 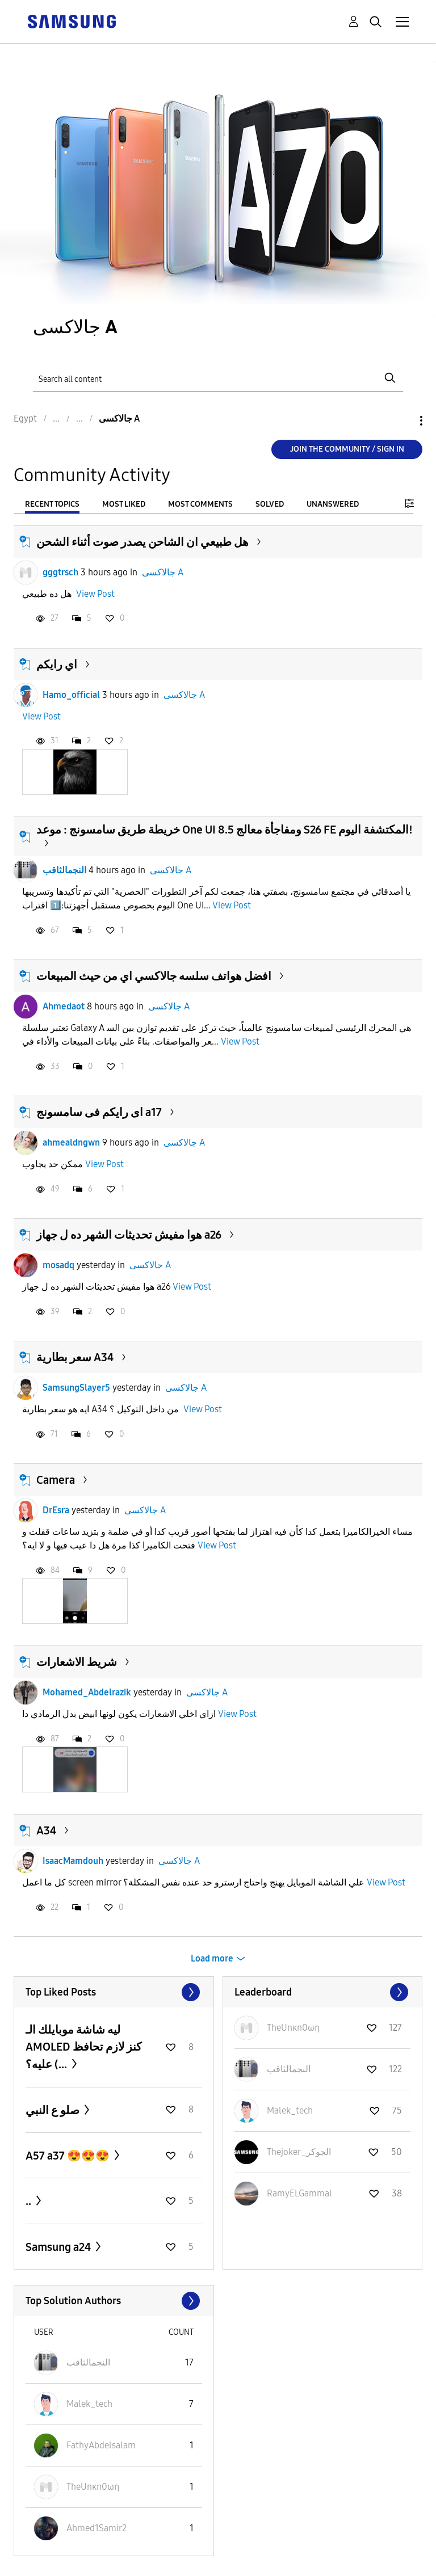 What do you see at coordinates (58, 1265) in the screenshot?
I see `mosadq` at bounding box center [58, 1265].